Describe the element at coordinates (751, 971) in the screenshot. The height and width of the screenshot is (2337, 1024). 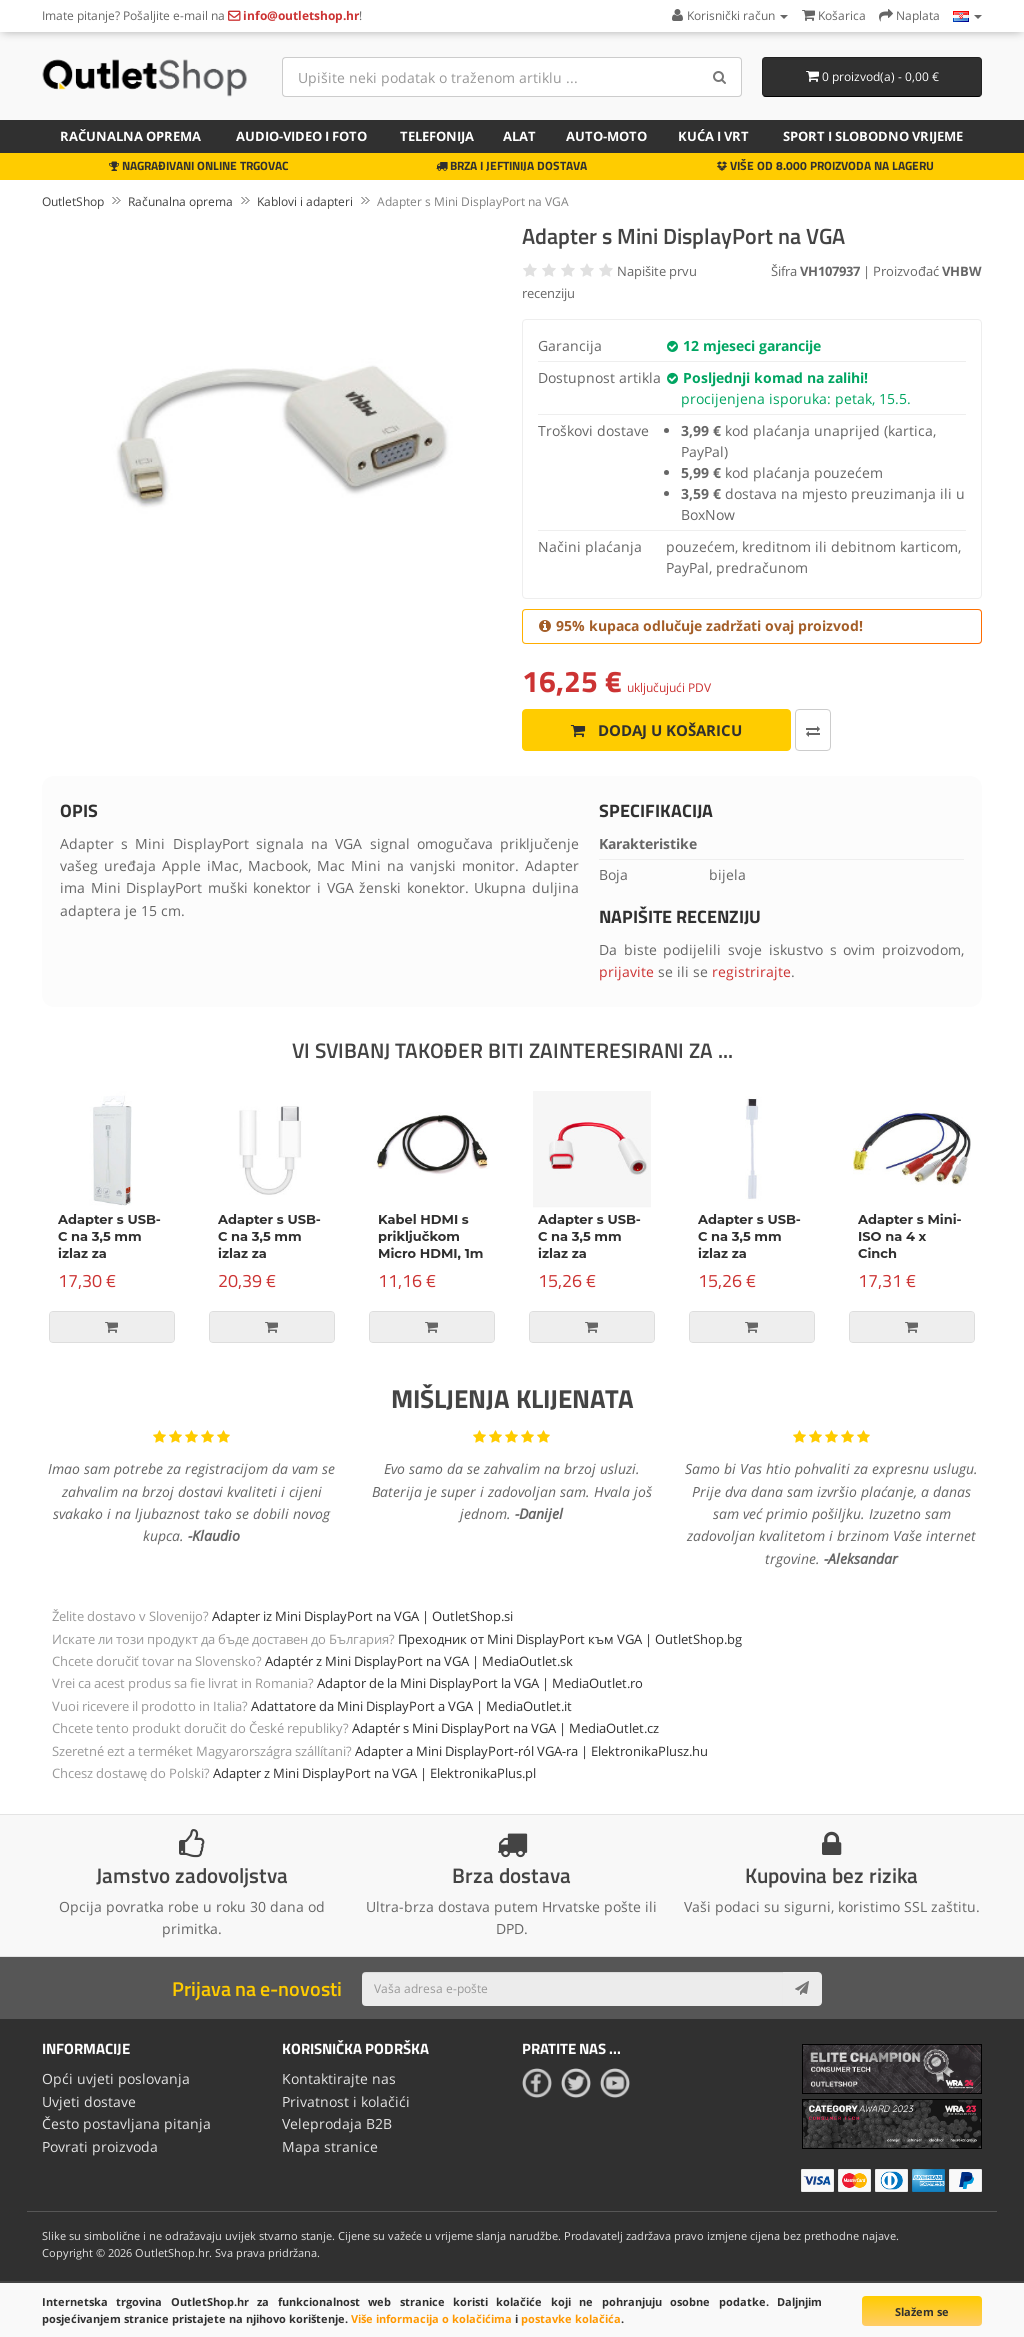
I see `registrirajte` at that location.